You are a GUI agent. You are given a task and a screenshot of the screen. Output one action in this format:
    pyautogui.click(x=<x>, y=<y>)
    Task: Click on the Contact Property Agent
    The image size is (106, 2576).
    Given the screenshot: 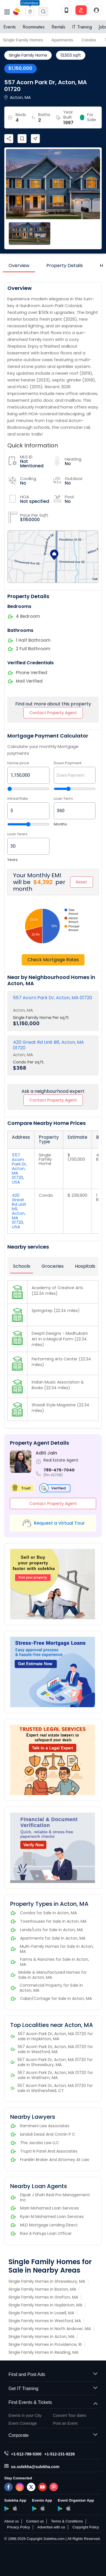 What is the action you would take?
    pyautogui.click(x=53, y=713)
    